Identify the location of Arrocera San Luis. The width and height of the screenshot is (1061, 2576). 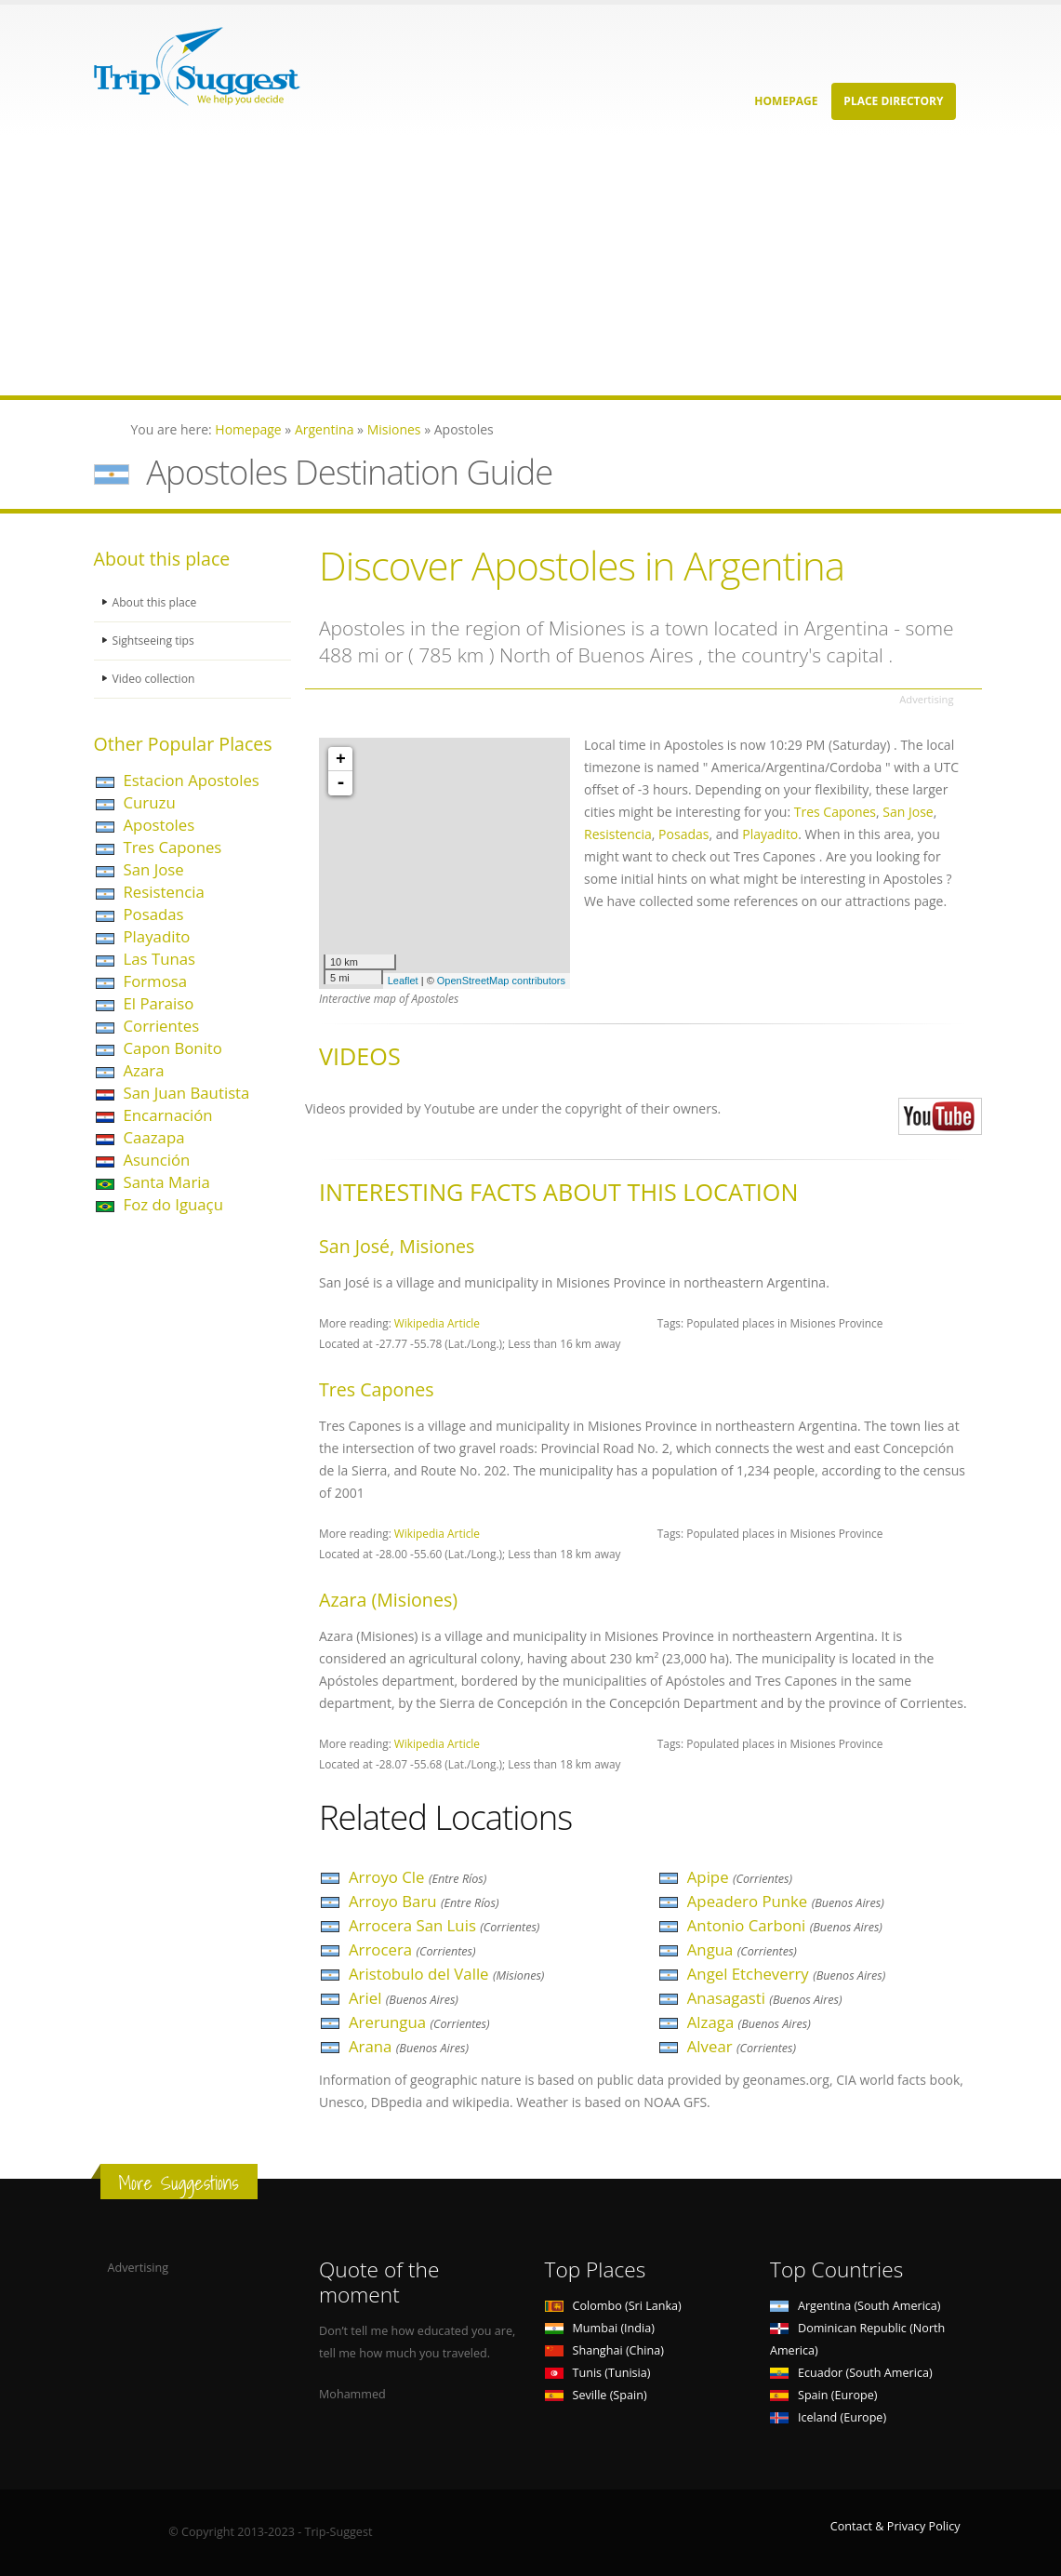
(444, 1925).